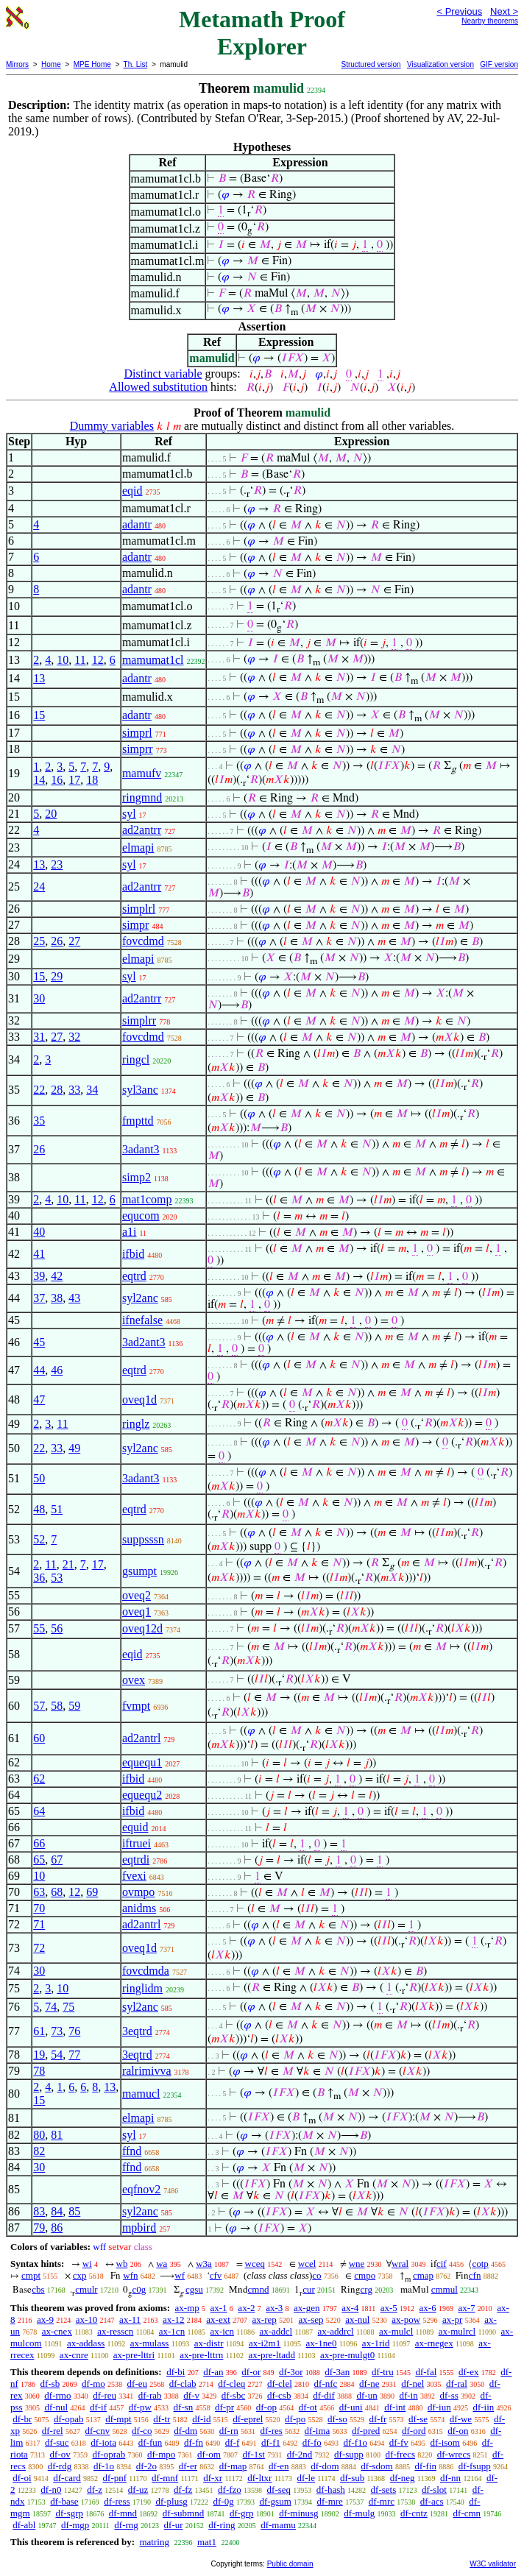 This screenshot has height=2576, width=524. What do you see at coordinates (39, 2070) in the screenshot?
I see `78` at bounding box center [39, 2070].